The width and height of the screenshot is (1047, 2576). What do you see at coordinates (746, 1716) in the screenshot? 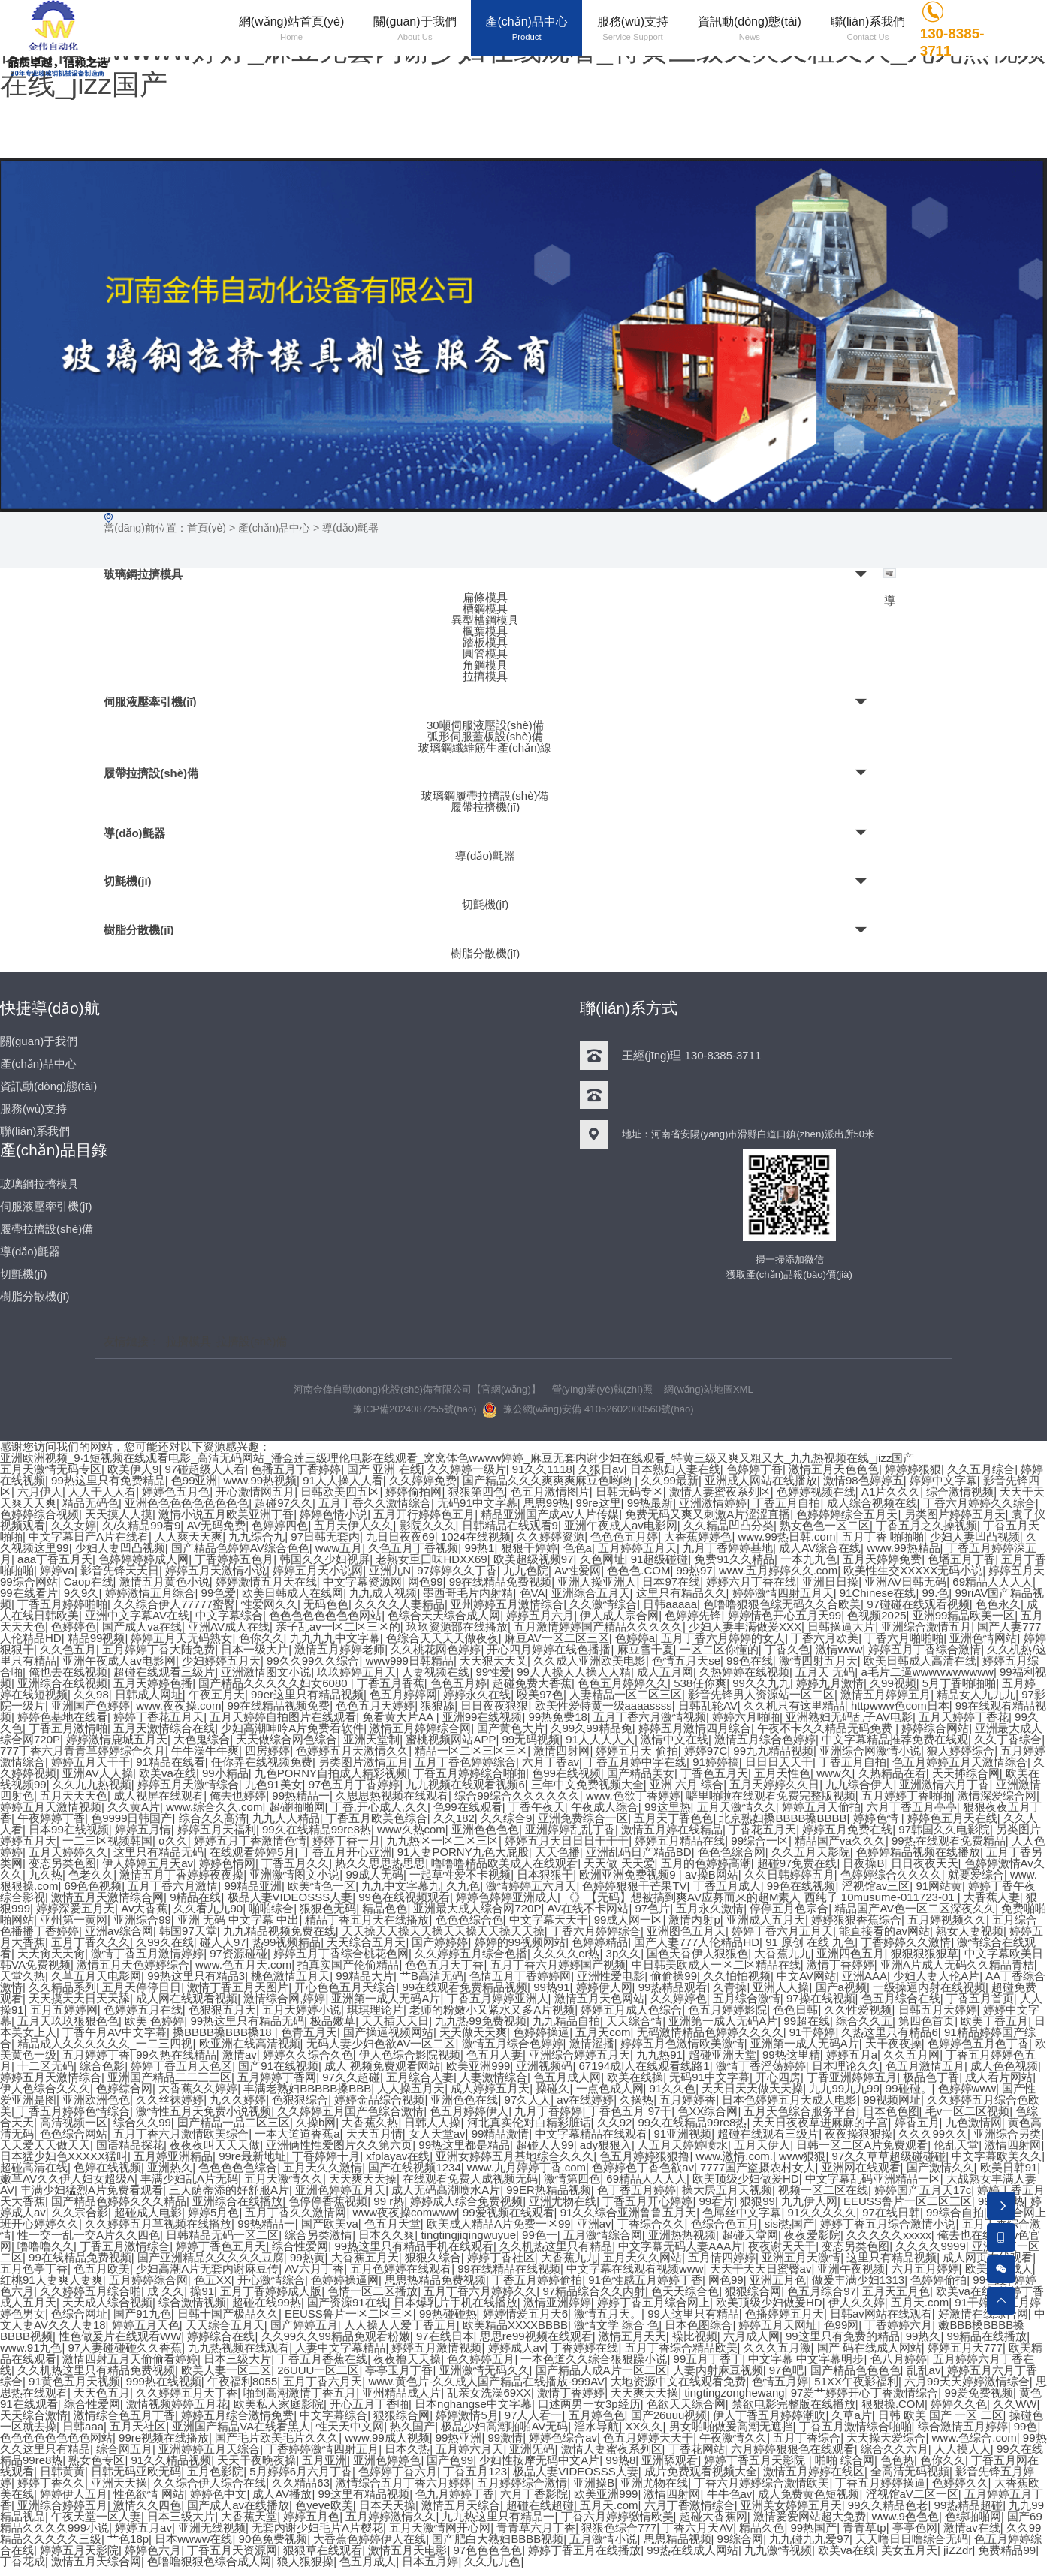
I see `婷婷六月啪啪` at bounding box center [746, 1716].